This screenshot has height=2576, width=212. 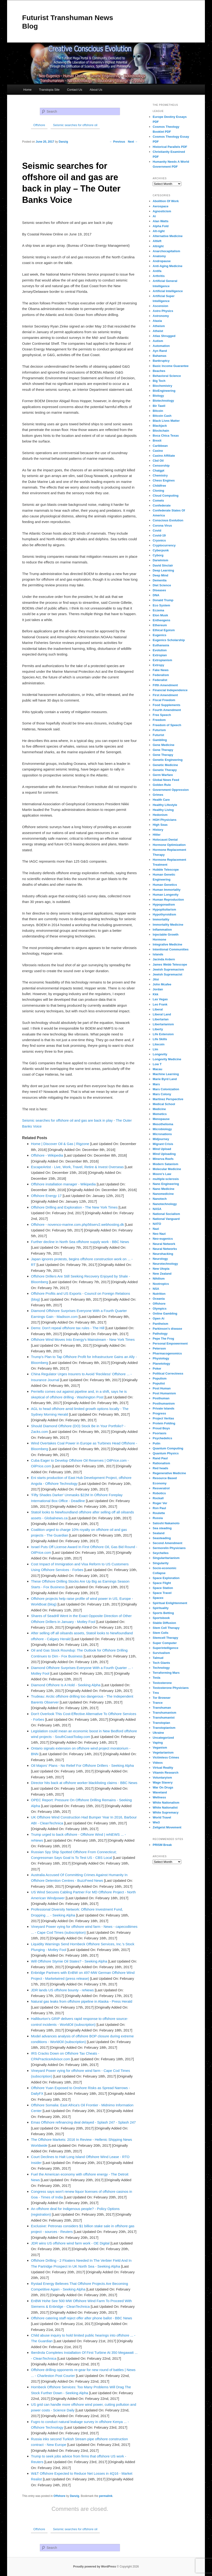 I want to click on Micronations, so click(x=162, y=1134).